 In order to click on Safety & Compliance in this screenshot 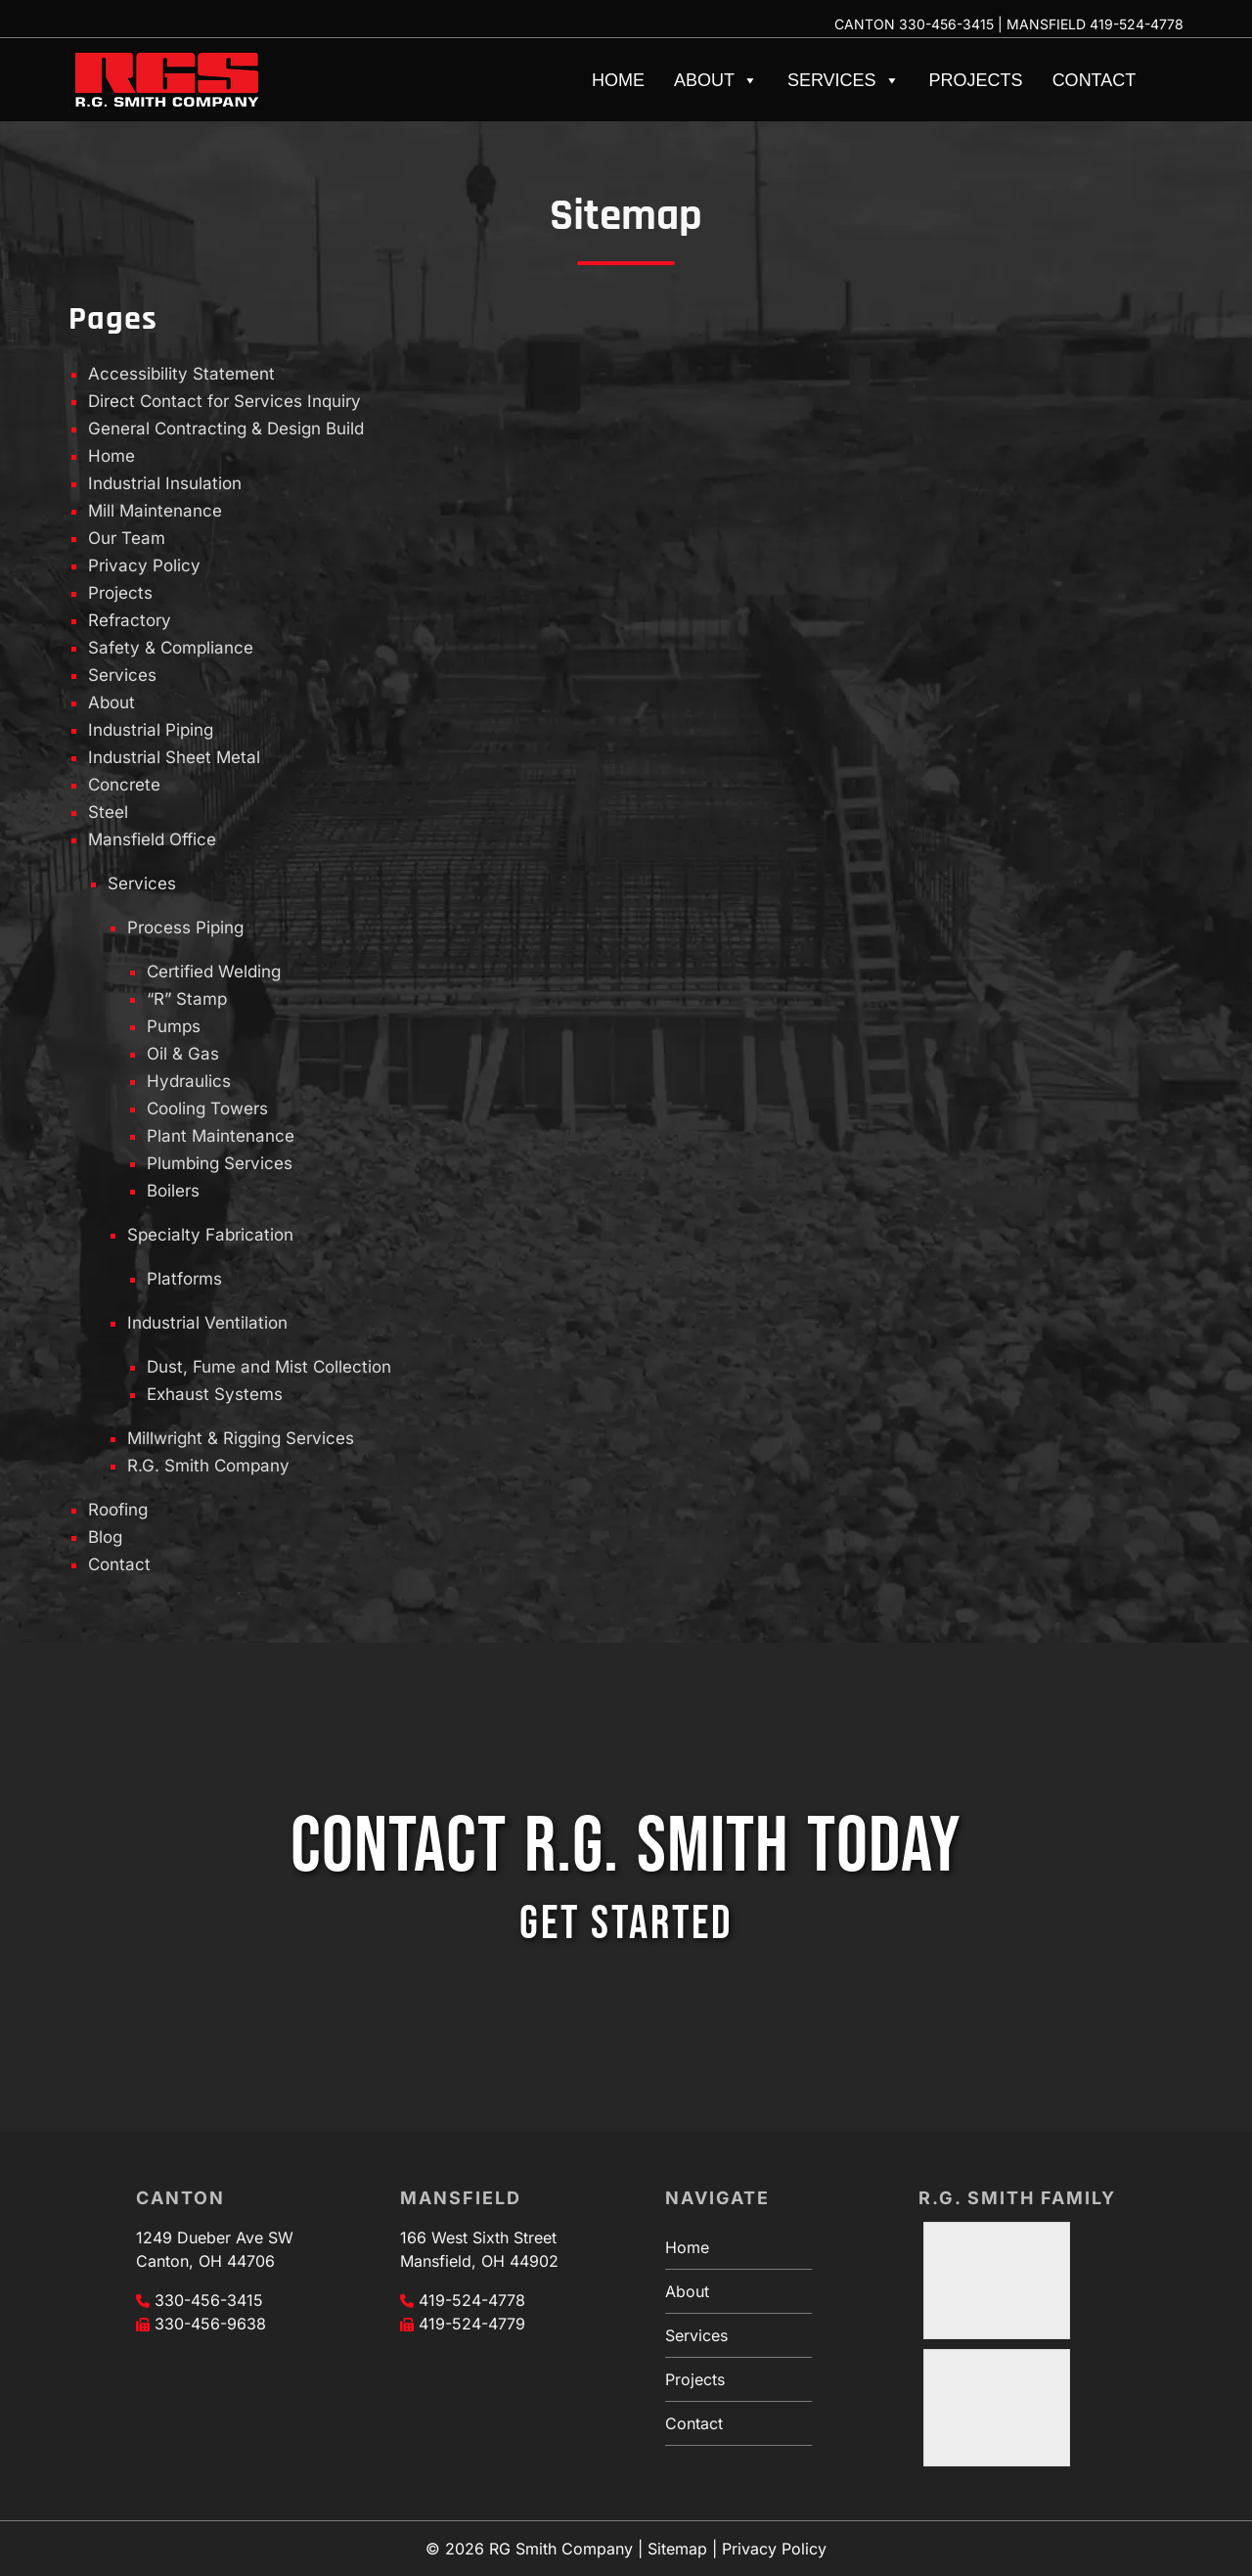, I will do `click(170, 647)`.